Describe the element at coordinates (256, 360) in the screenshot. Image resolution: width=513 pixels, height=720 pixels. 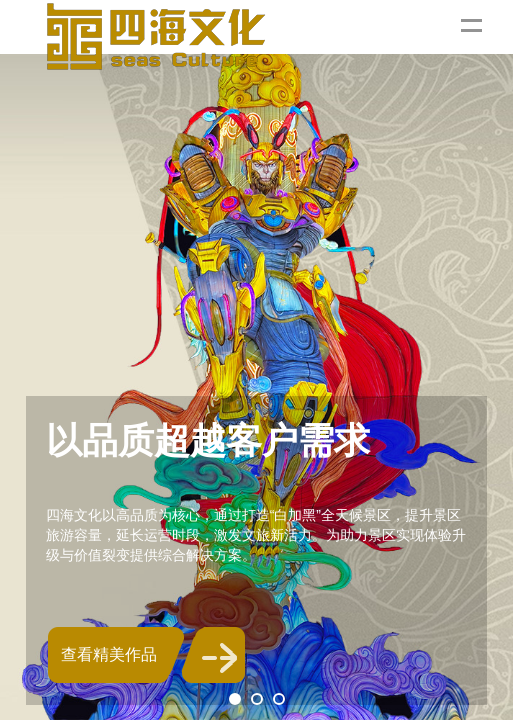
I see `[tabpanel]` at that location.